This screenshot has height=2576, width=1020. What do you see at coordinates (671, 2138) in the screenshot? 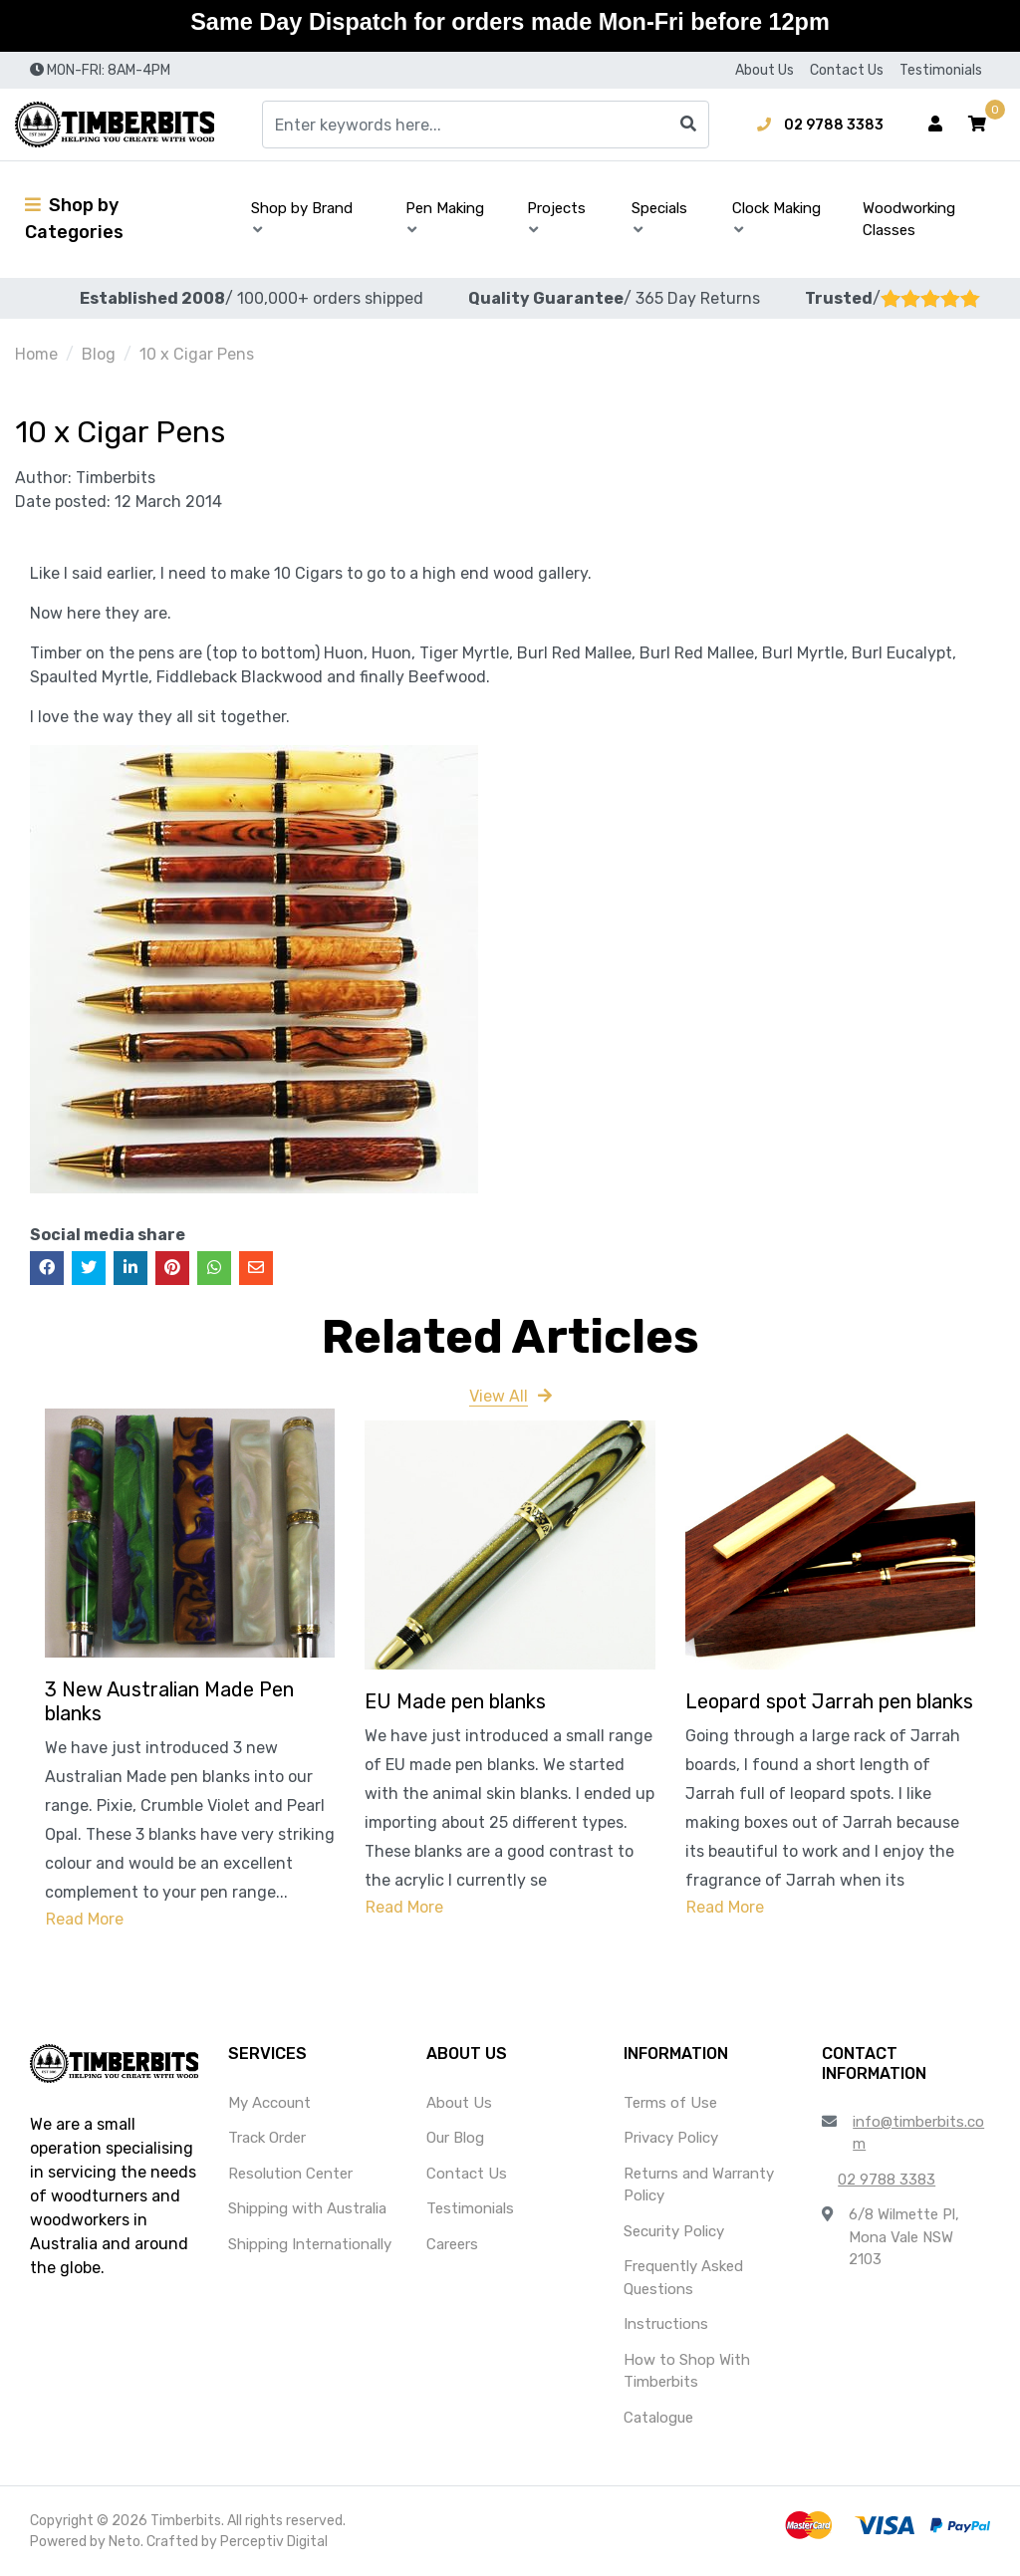
I see `Privacy Policy` at bounding box center [671, 2138].